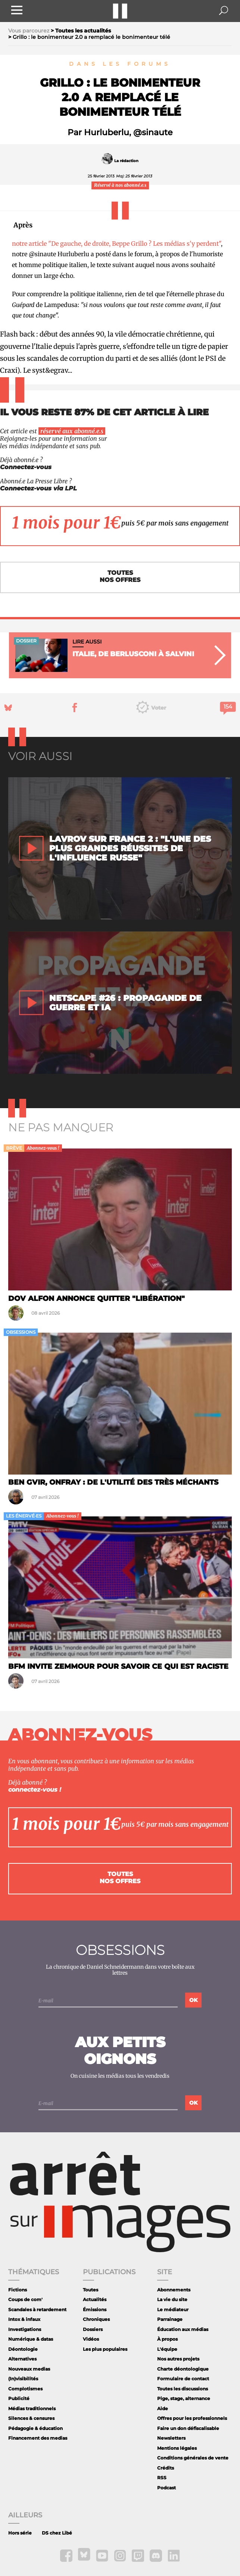 The image size is (240, 2576). Describe the element at coordinates (192, 2458) in the screenshot. I see `Conditions générales de vente` at that location.